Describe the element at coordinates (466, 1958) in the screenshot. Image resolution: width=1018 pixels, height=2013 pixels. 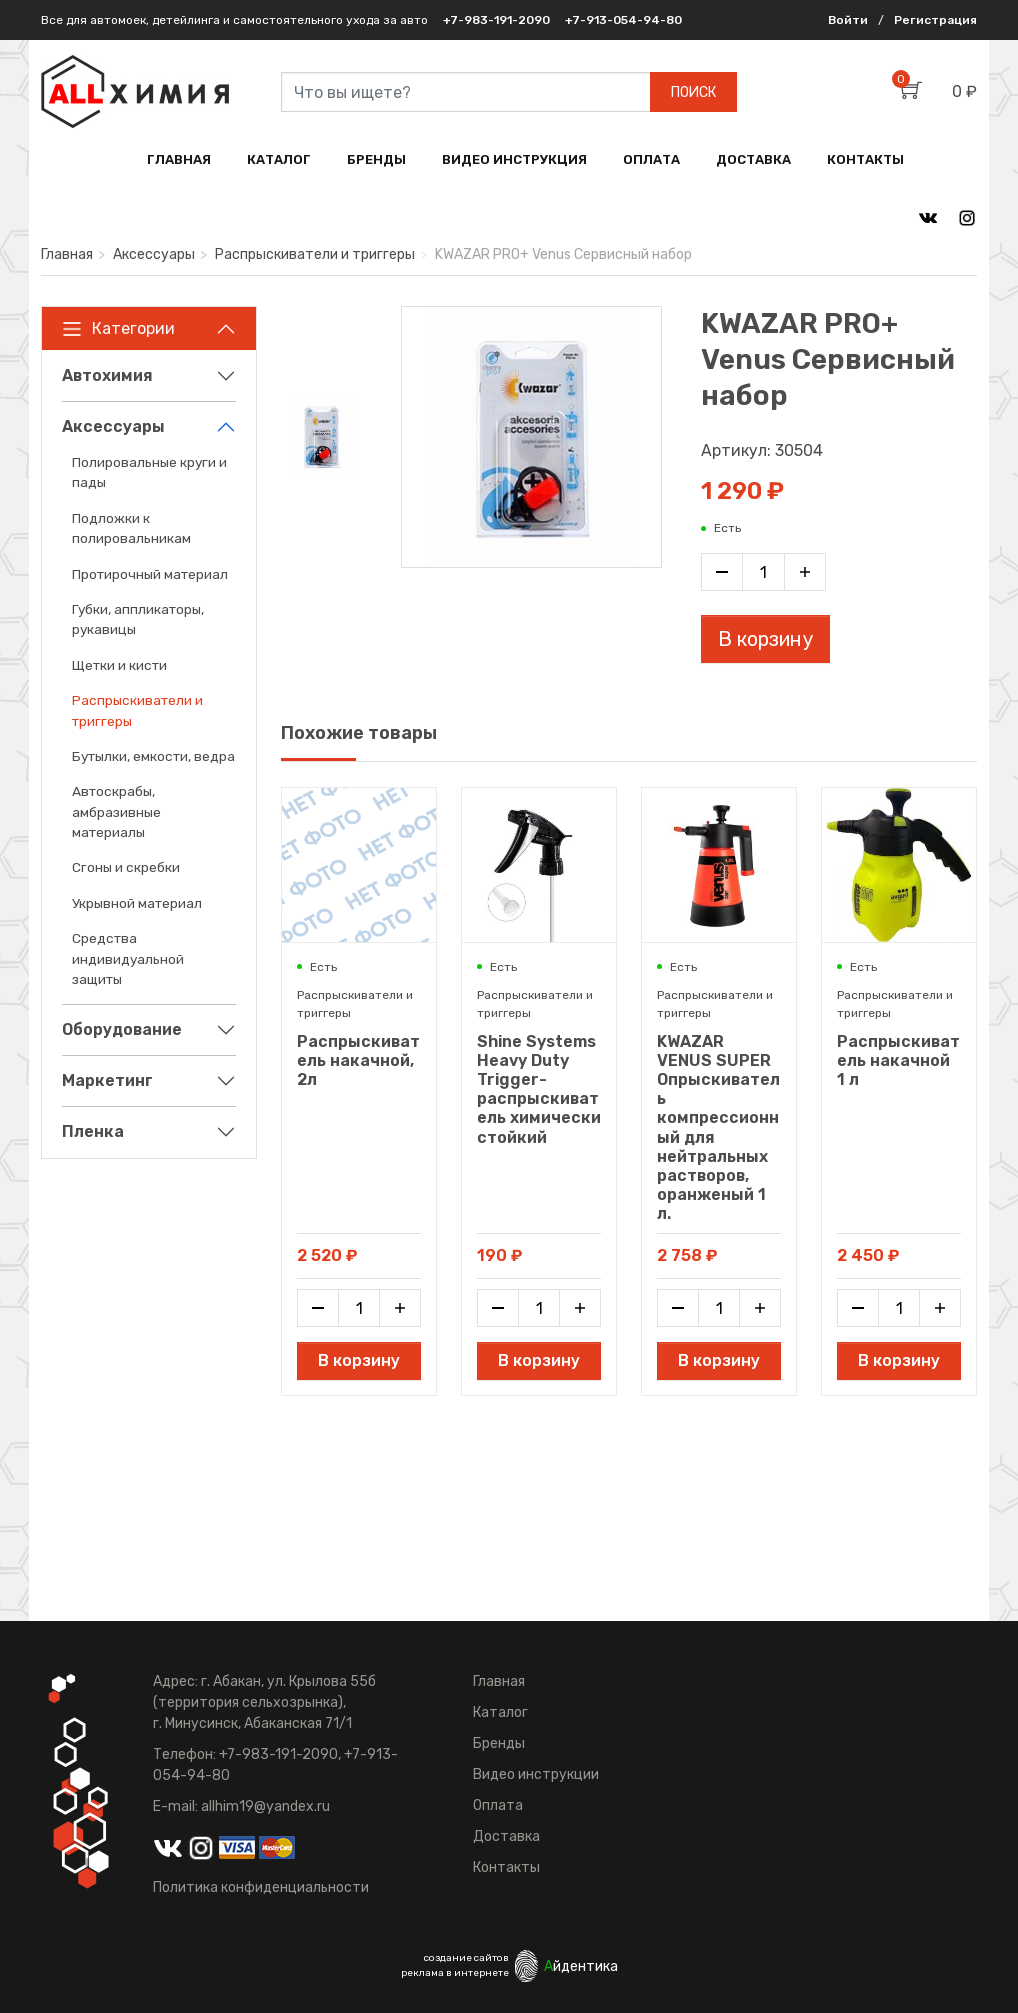
I see `создание сайтов` at that location.